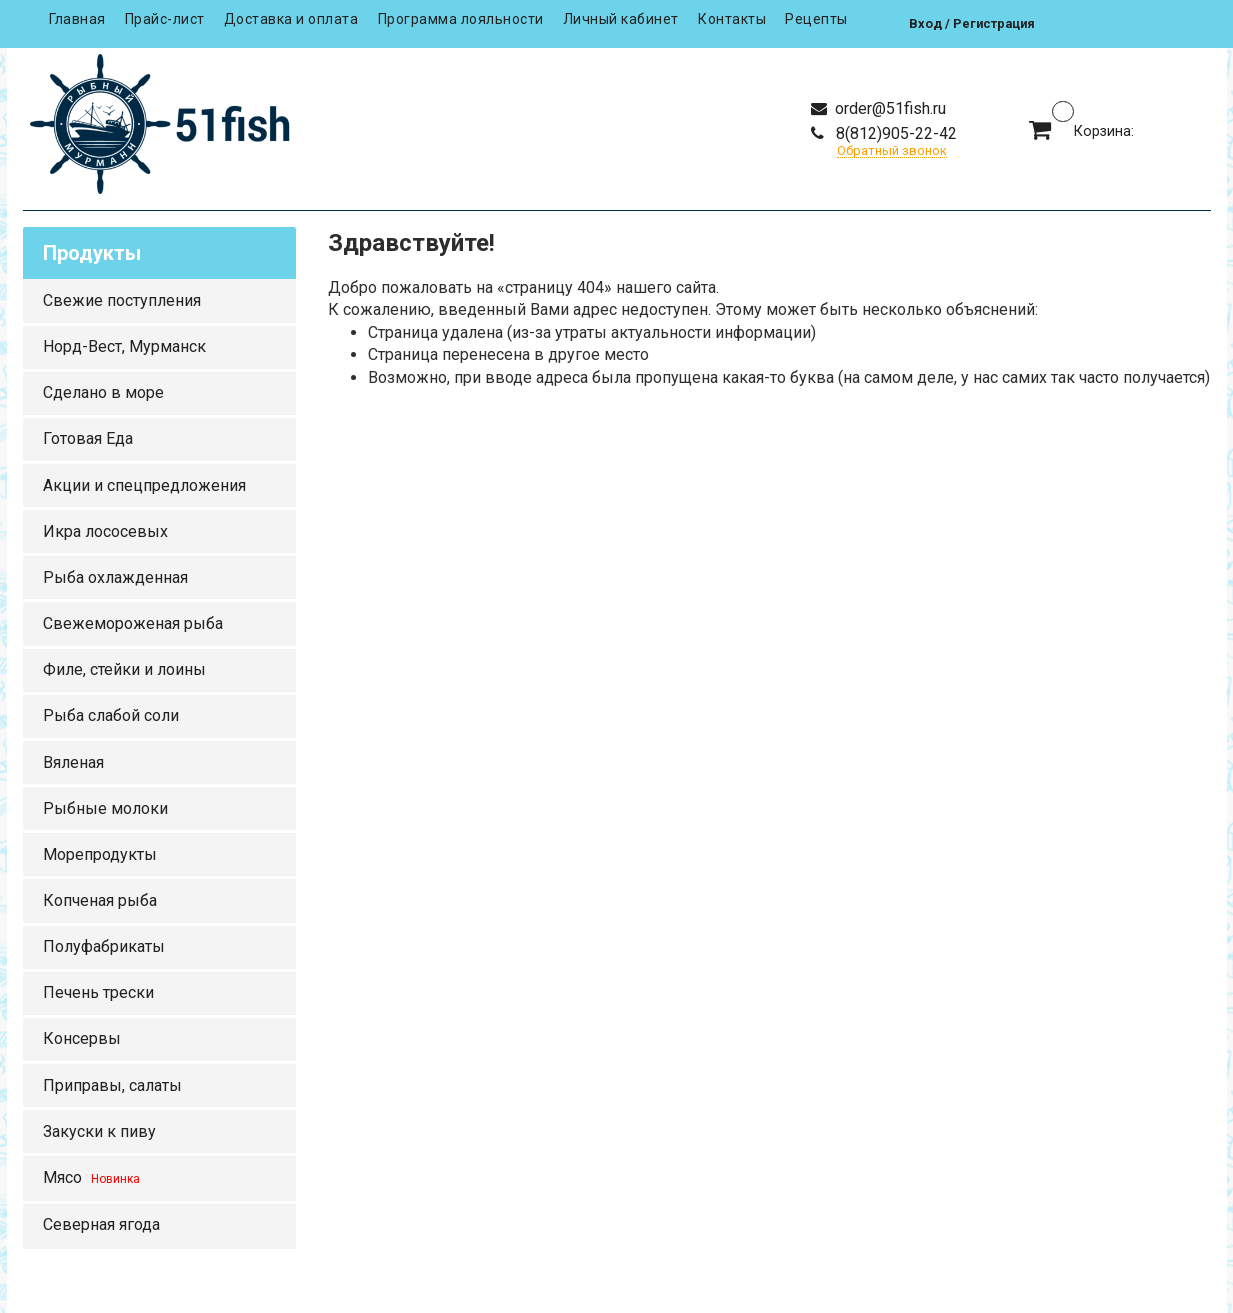 The width and height of the screenshot is (1233, 1313). I want to click on Филе, стейки и лоины, so click(124, 669).